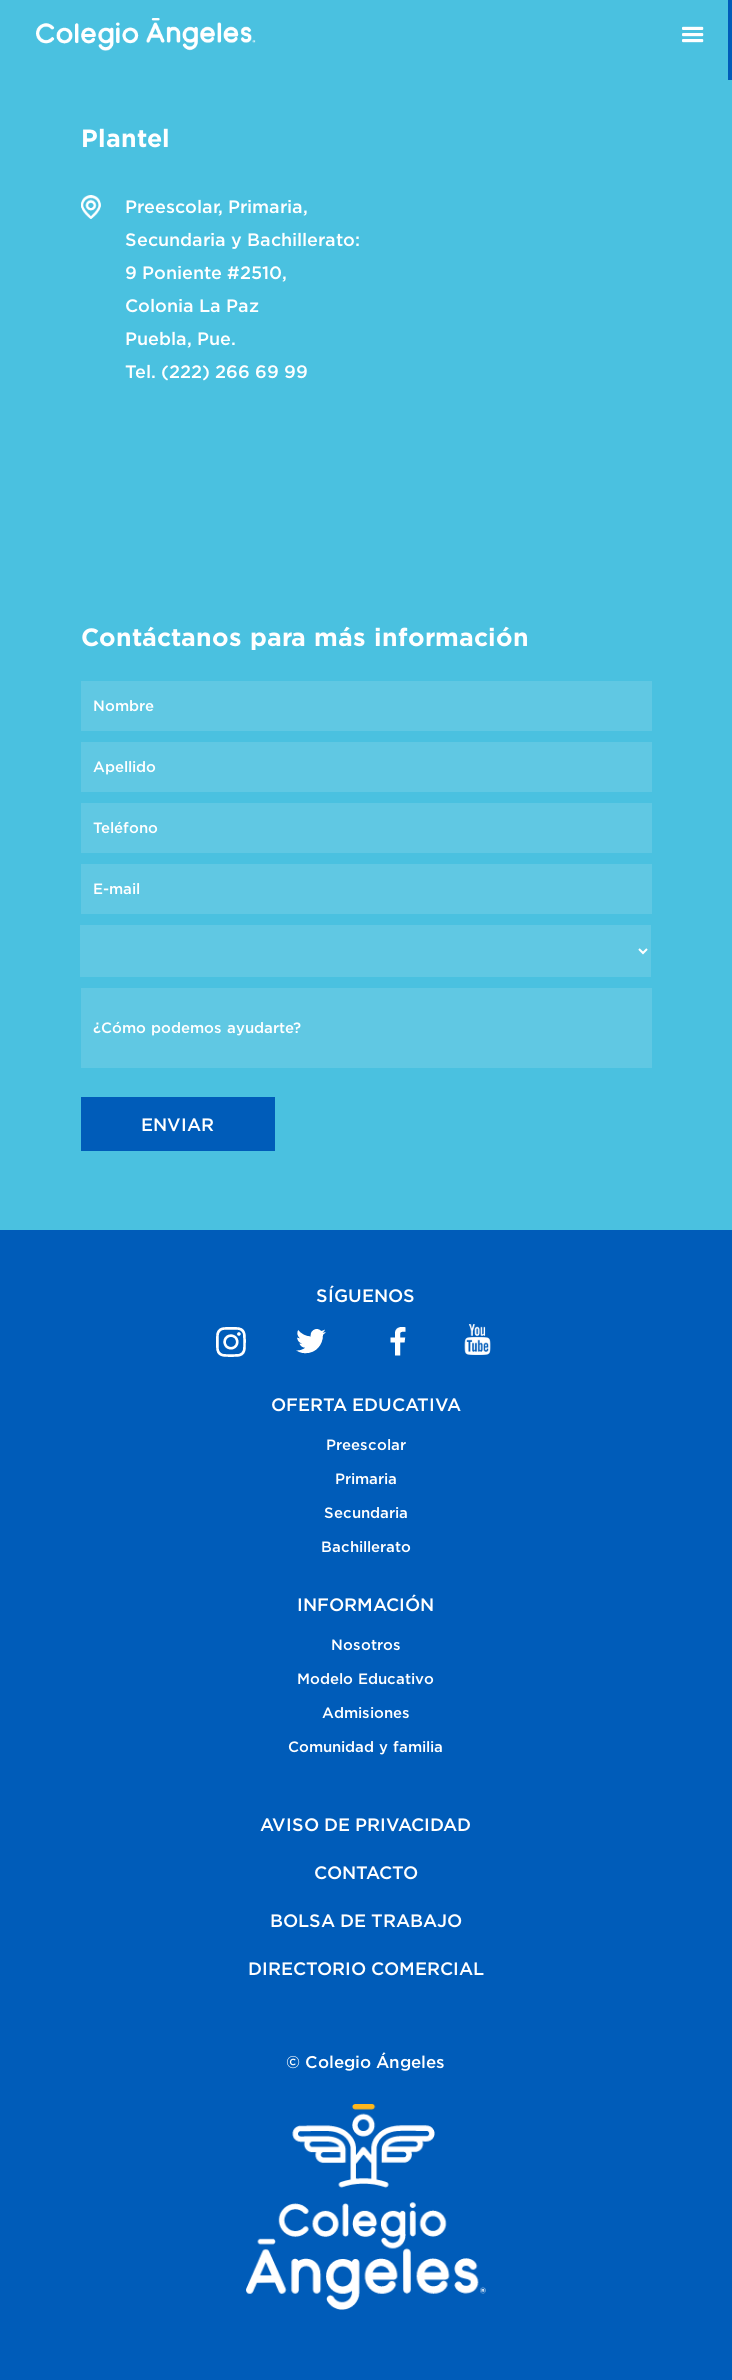  What do you see at coordinates (366, 1712) in the screenshot?
I see `Admisiones` at bounding box center [366, 1712].